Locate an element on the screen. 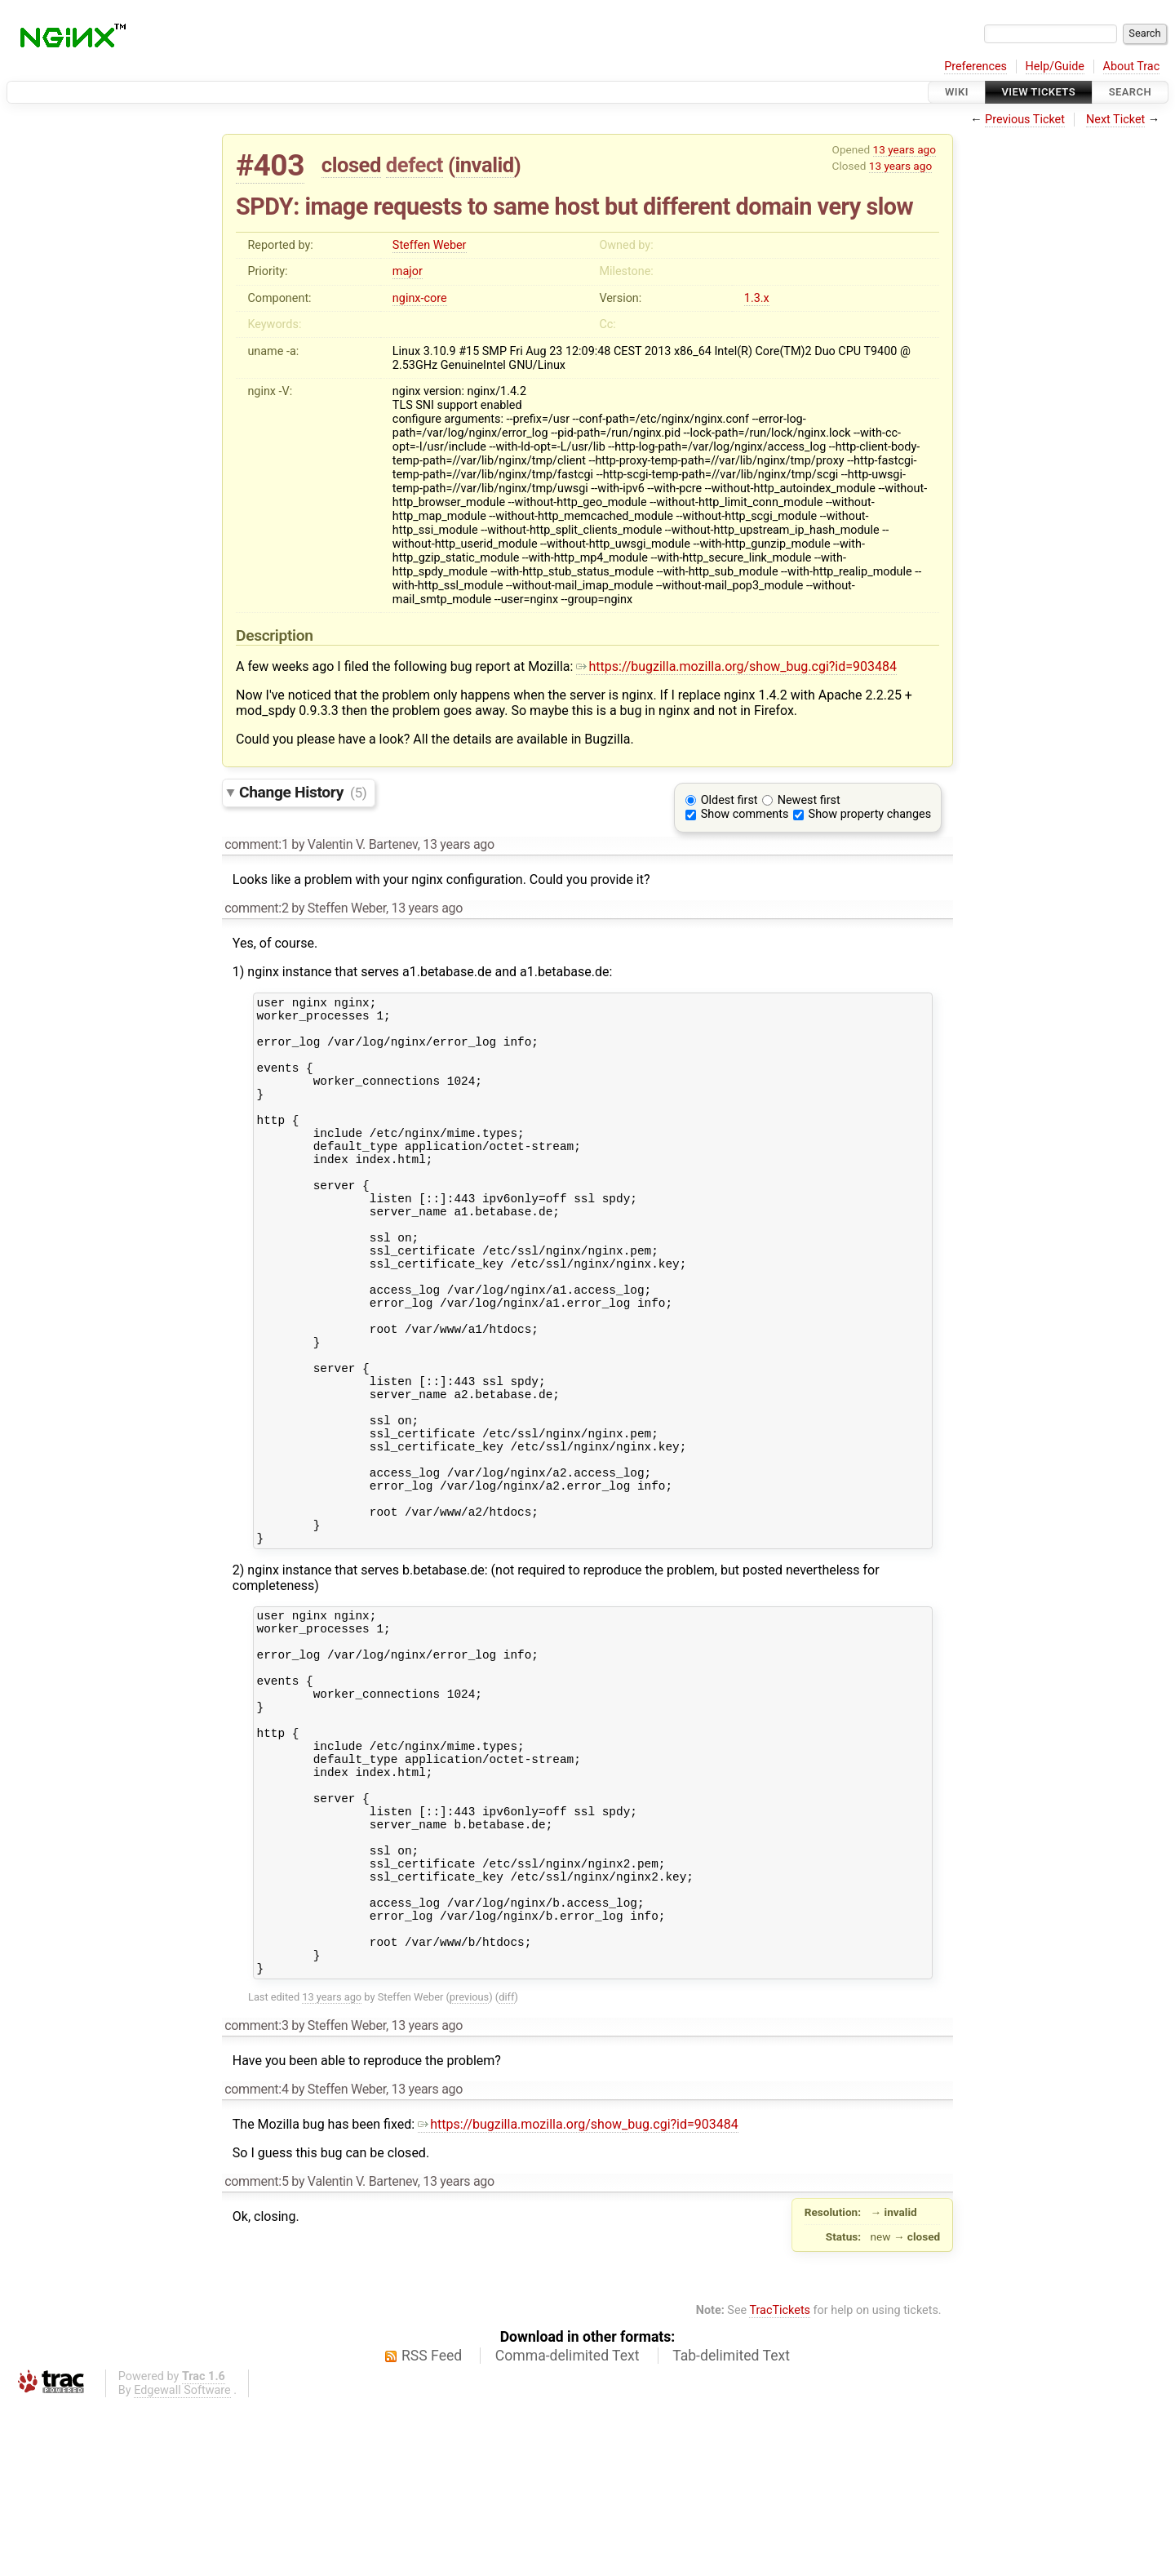 This screenshot has width=1175, height=2576. invalid is located at coordinates (483, 165).